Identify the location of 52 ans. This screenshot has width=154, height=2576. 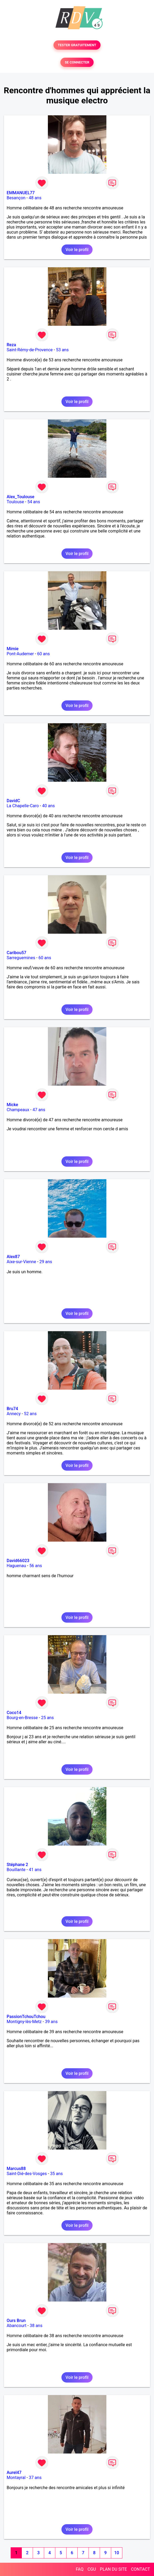
(30, 1413).